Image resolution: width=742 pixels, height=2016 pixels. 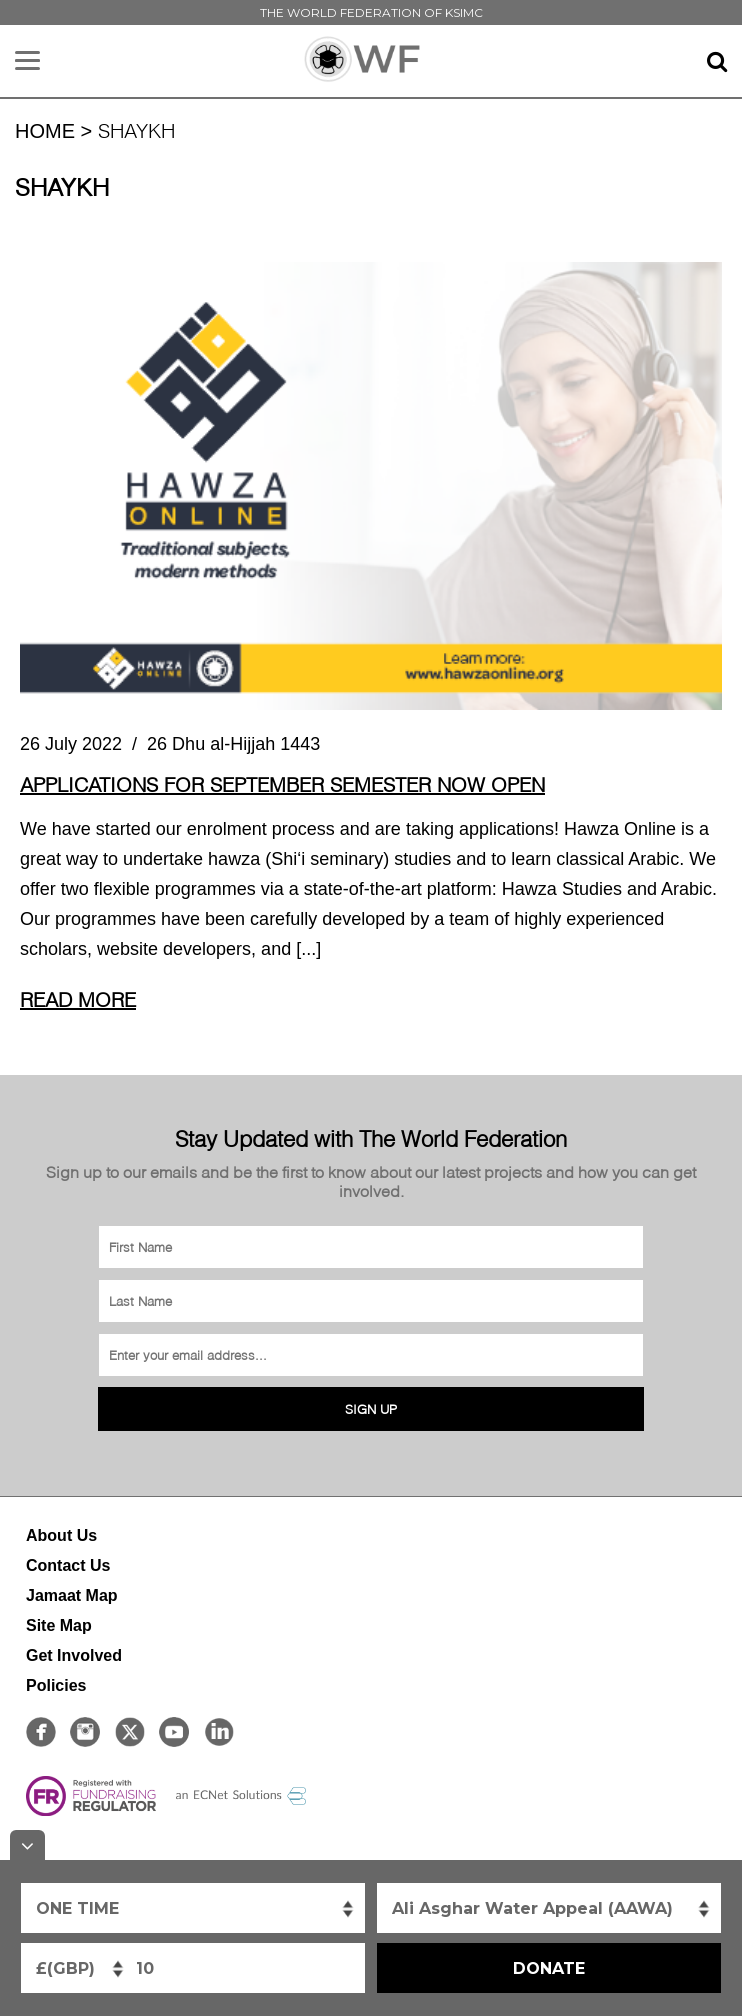 I want to click on Contact Us, so click(x=68, y=1565).